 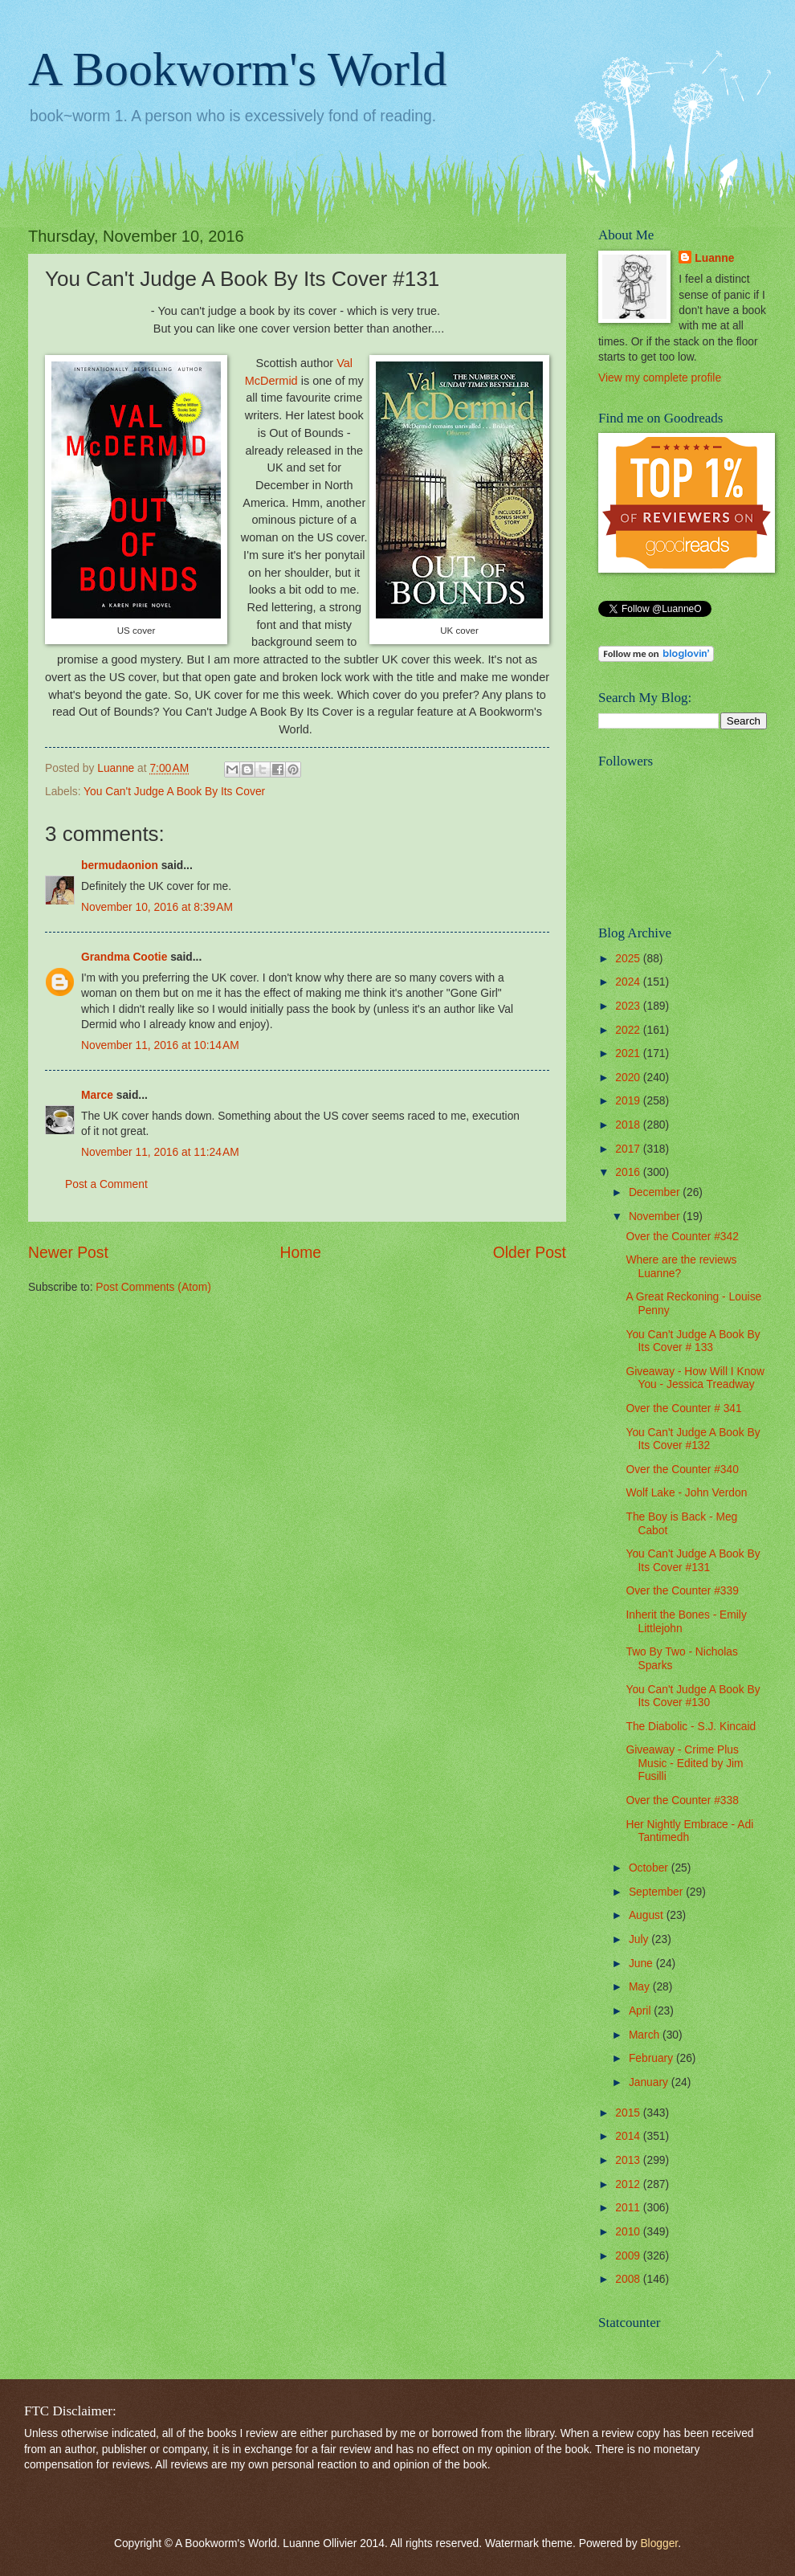 I want to click on 2008, so click(x=629, y=2279).